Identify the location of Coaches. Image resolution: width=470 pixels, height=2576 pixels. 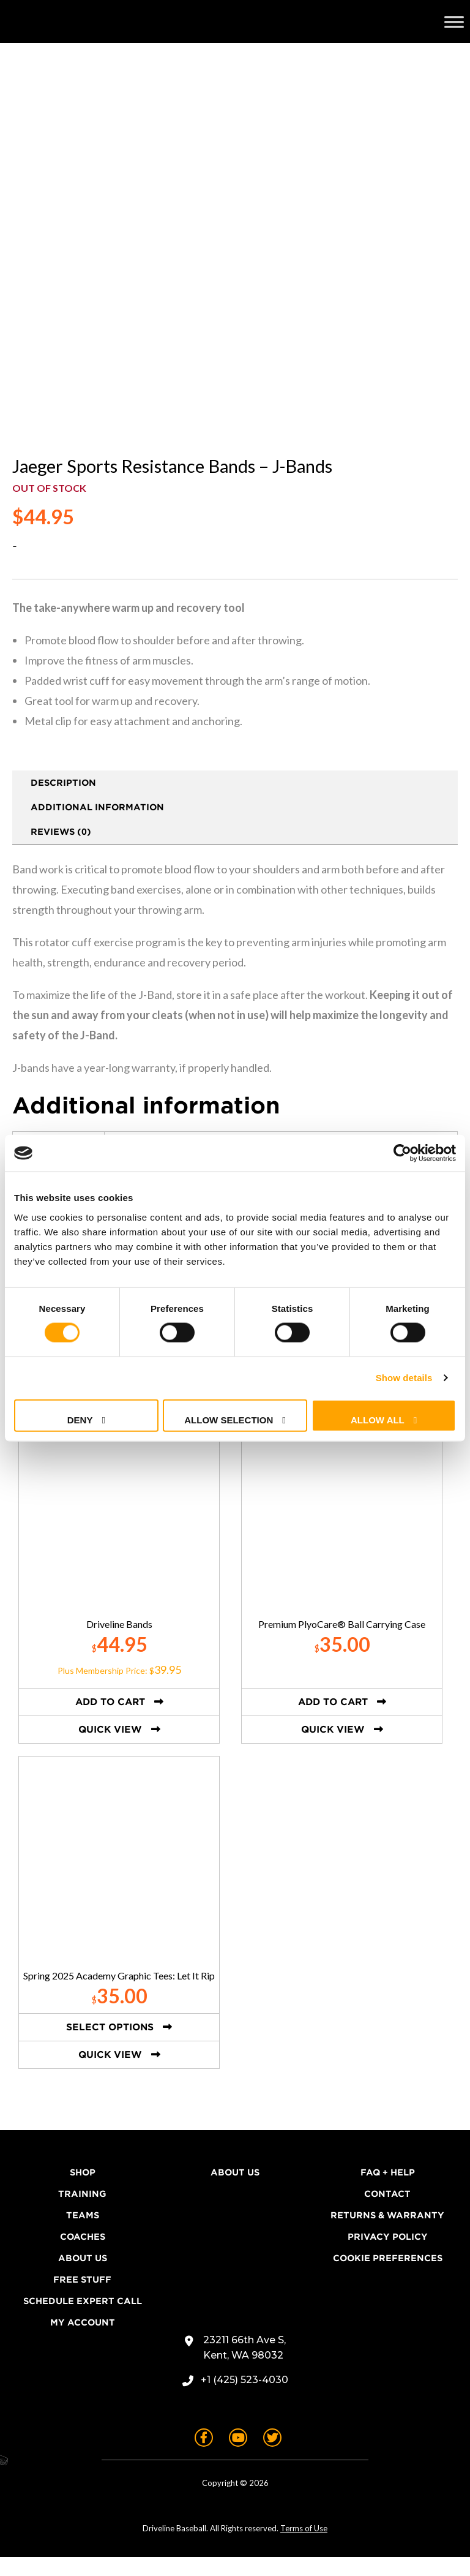
(82, 2256).